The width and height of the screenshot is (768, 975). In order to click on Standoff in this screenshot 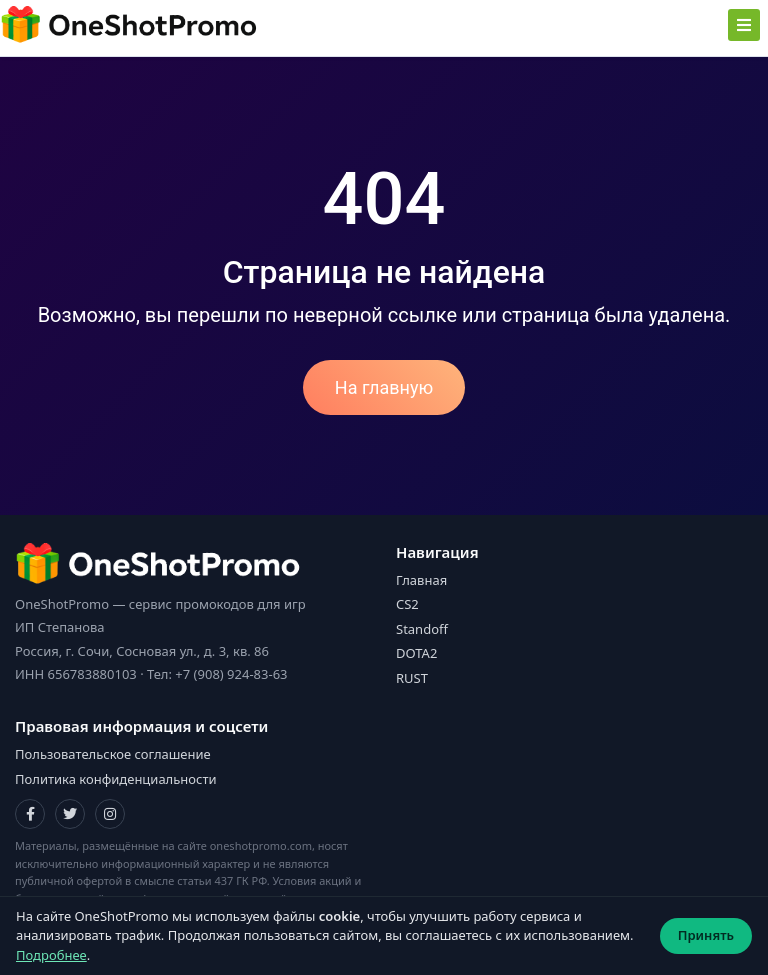, I will do `click(422, 629)`.